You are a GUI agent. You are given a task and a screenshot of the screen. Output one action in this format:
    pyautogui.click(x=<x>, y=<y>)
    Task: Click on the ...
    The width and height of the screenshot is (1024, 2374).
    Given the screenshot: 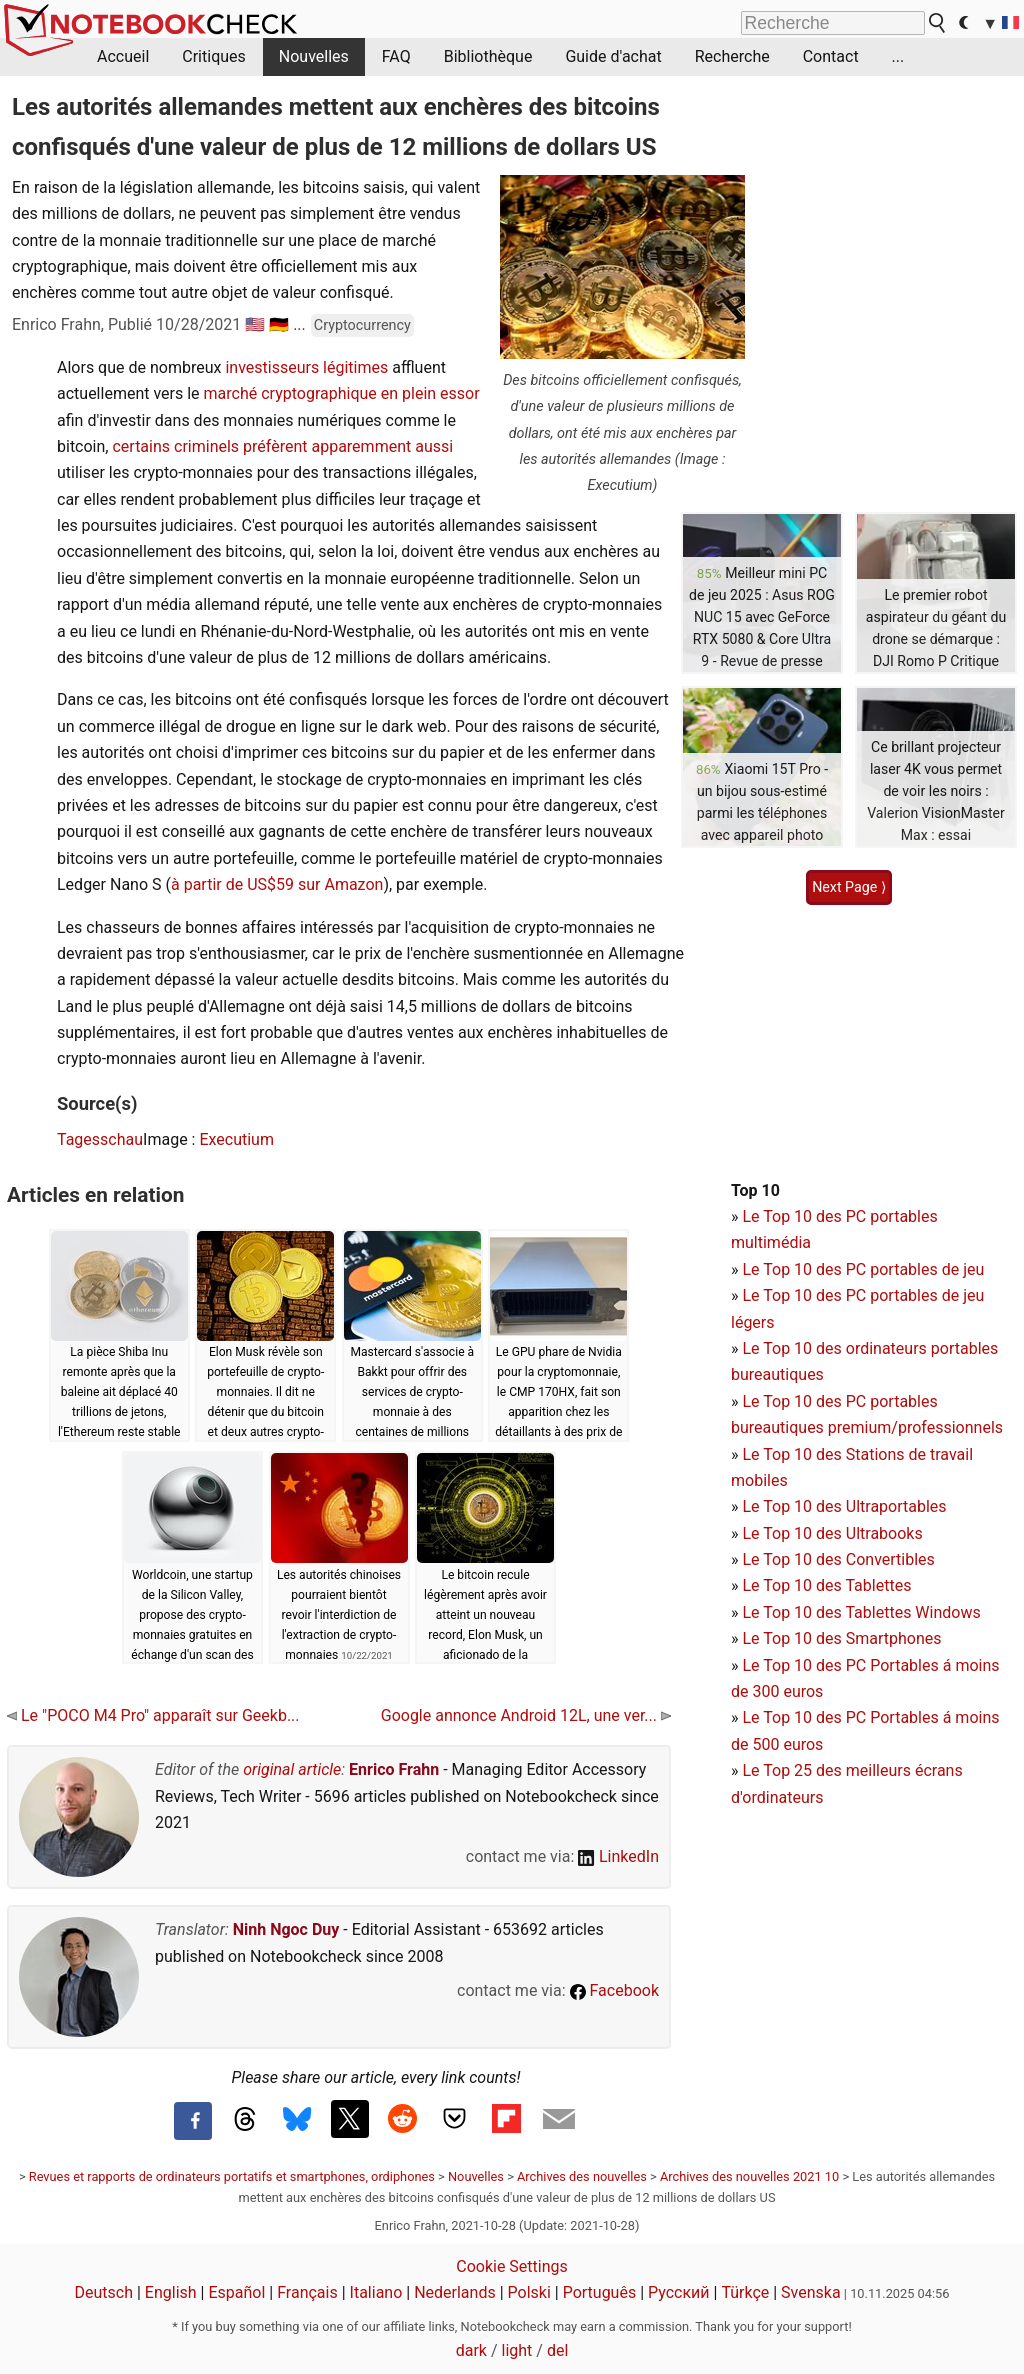 What is the action you would take?
    pyautogui.click(x=898, y=56)
    